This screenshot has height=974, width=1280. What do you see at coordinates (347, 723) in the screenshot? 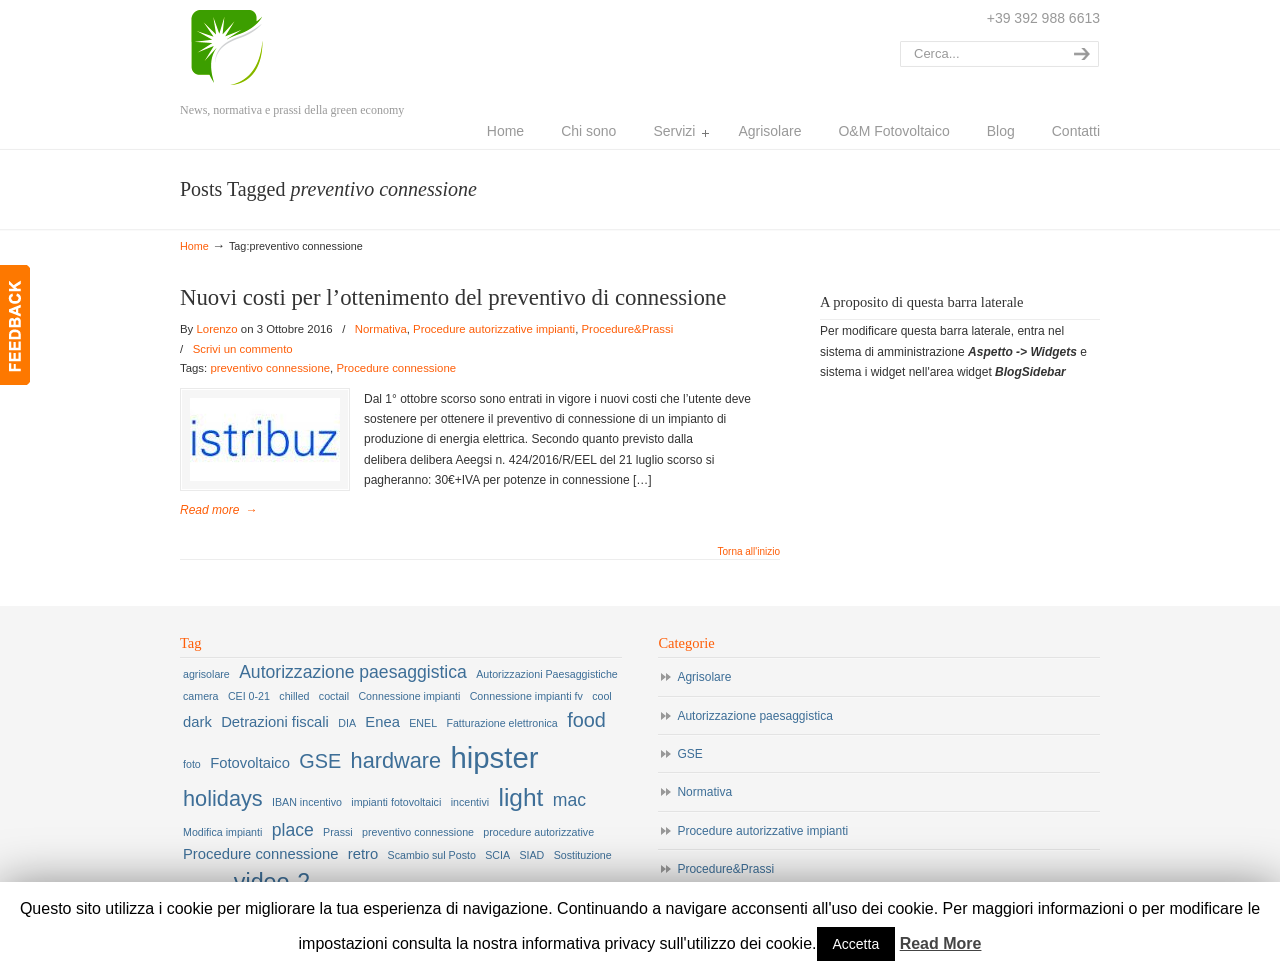
I see `DIA [DIA (1 elemento )]` at bounding box center [347, 723].